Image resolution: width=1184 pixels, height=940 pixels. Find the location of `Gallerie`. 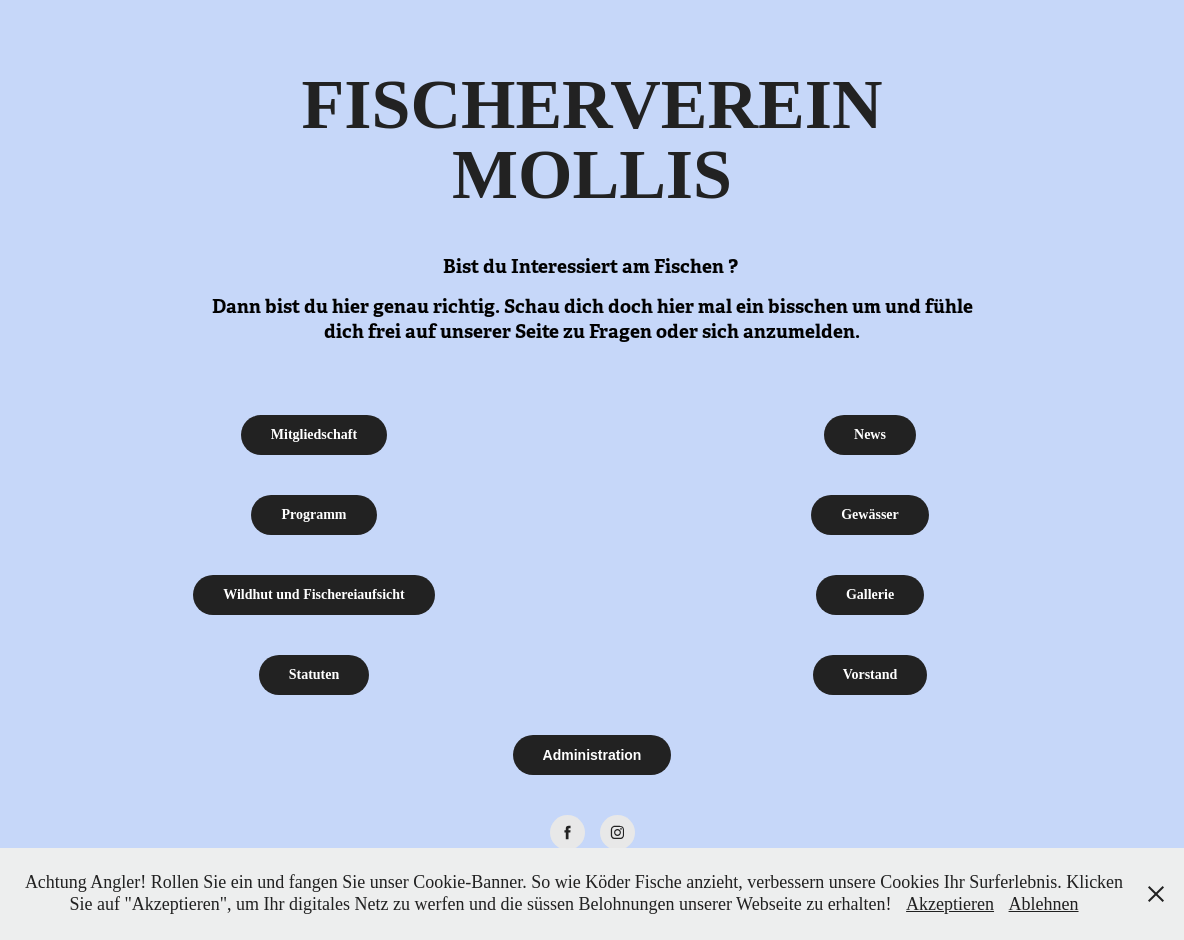

Gallerie is located at coordinates (870, 594).